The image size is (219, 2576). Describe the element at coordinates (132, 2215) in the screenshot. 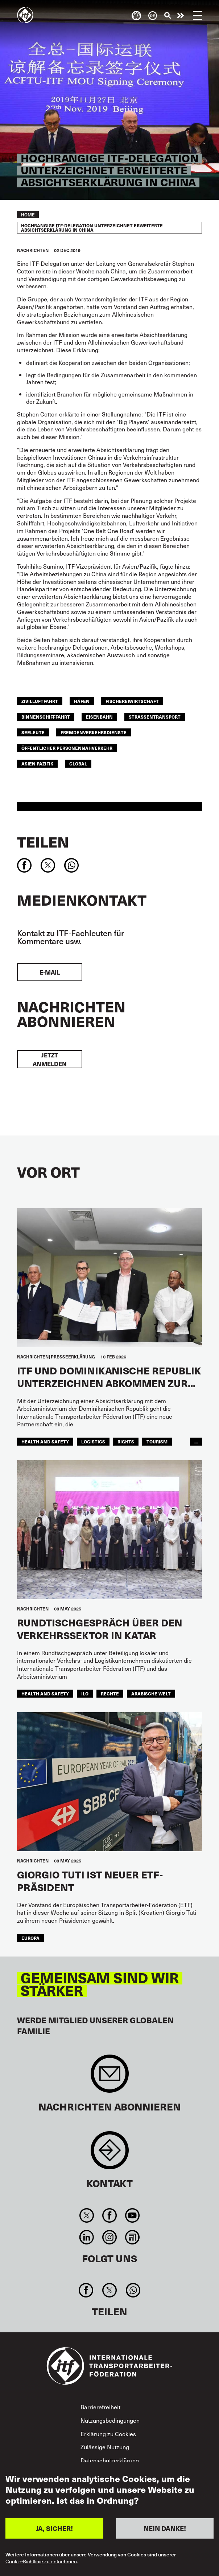

I see `You Tube` at that location.